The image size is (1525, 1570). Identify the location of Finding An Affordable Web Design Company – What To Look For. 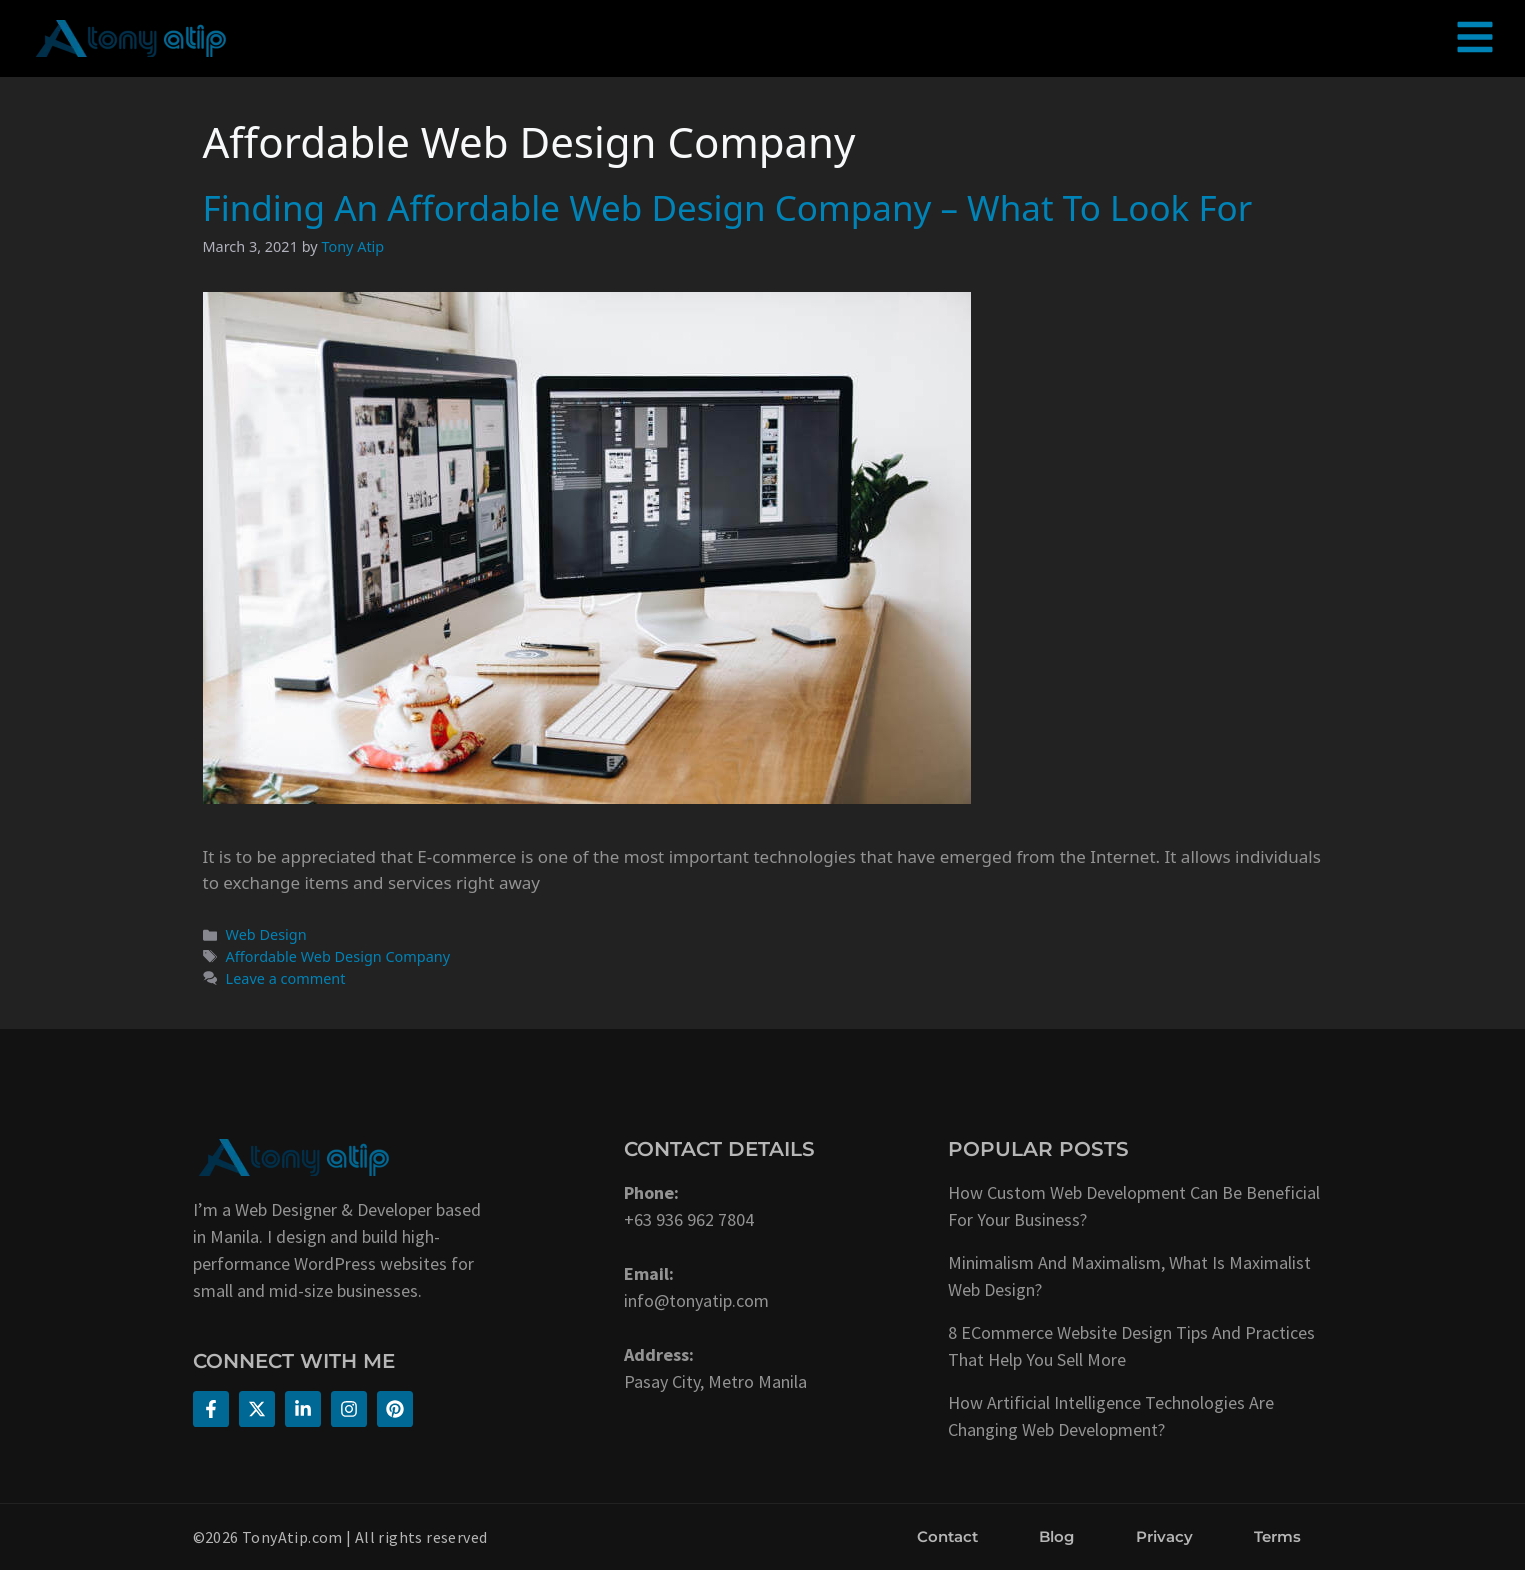
(728, 207).